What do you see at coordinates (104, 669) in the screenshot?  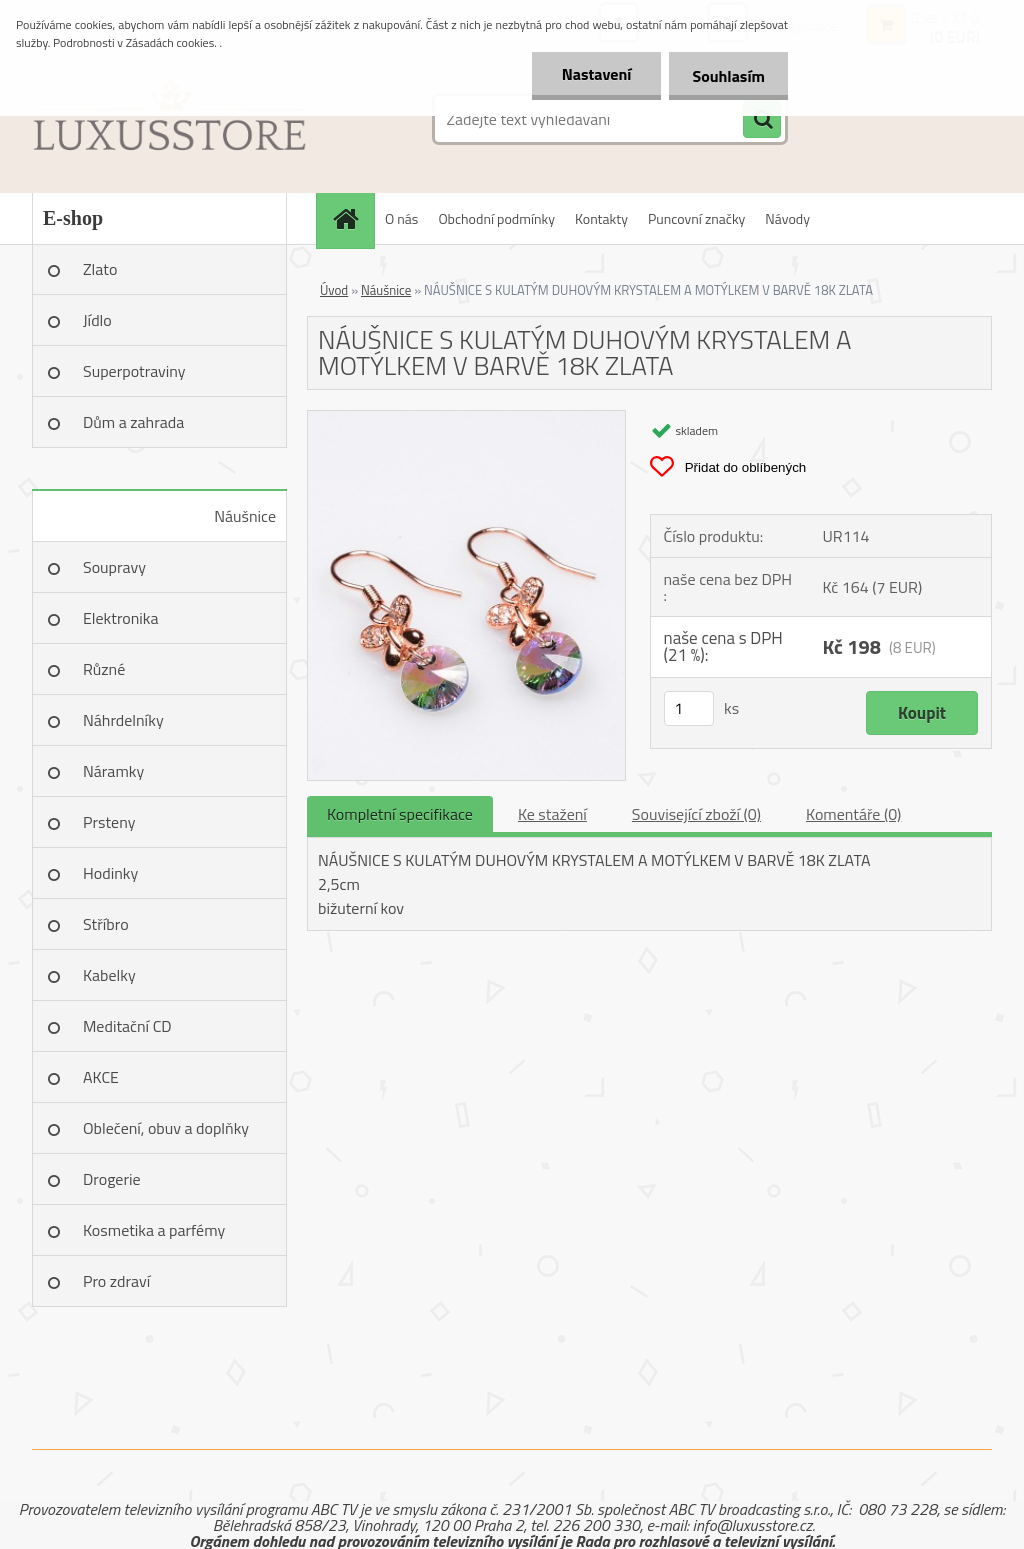 I see `Různé` at bounding box center [104, 669].